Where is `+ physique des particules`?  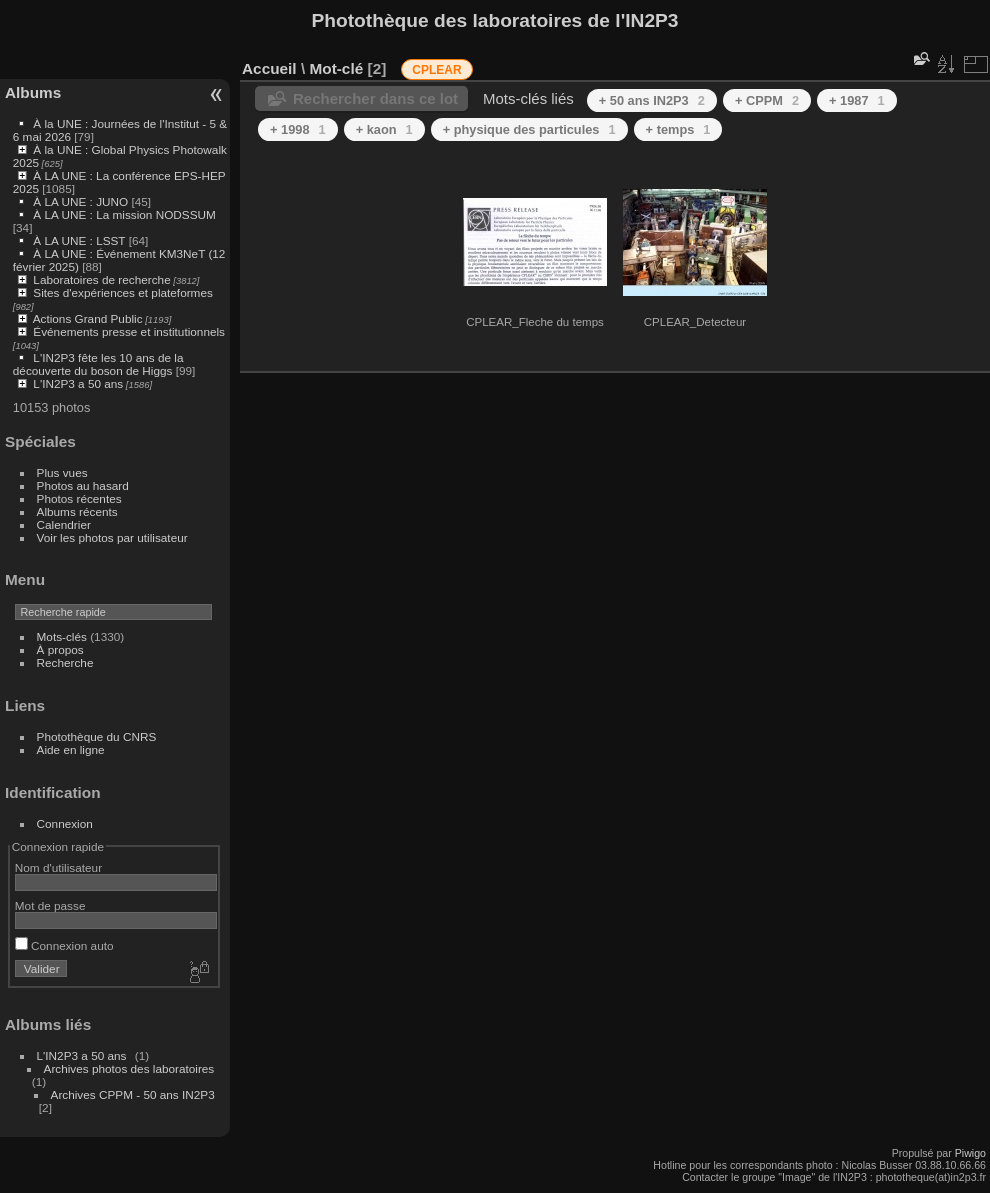 + physique des particules is located at coordinates (529, 129).